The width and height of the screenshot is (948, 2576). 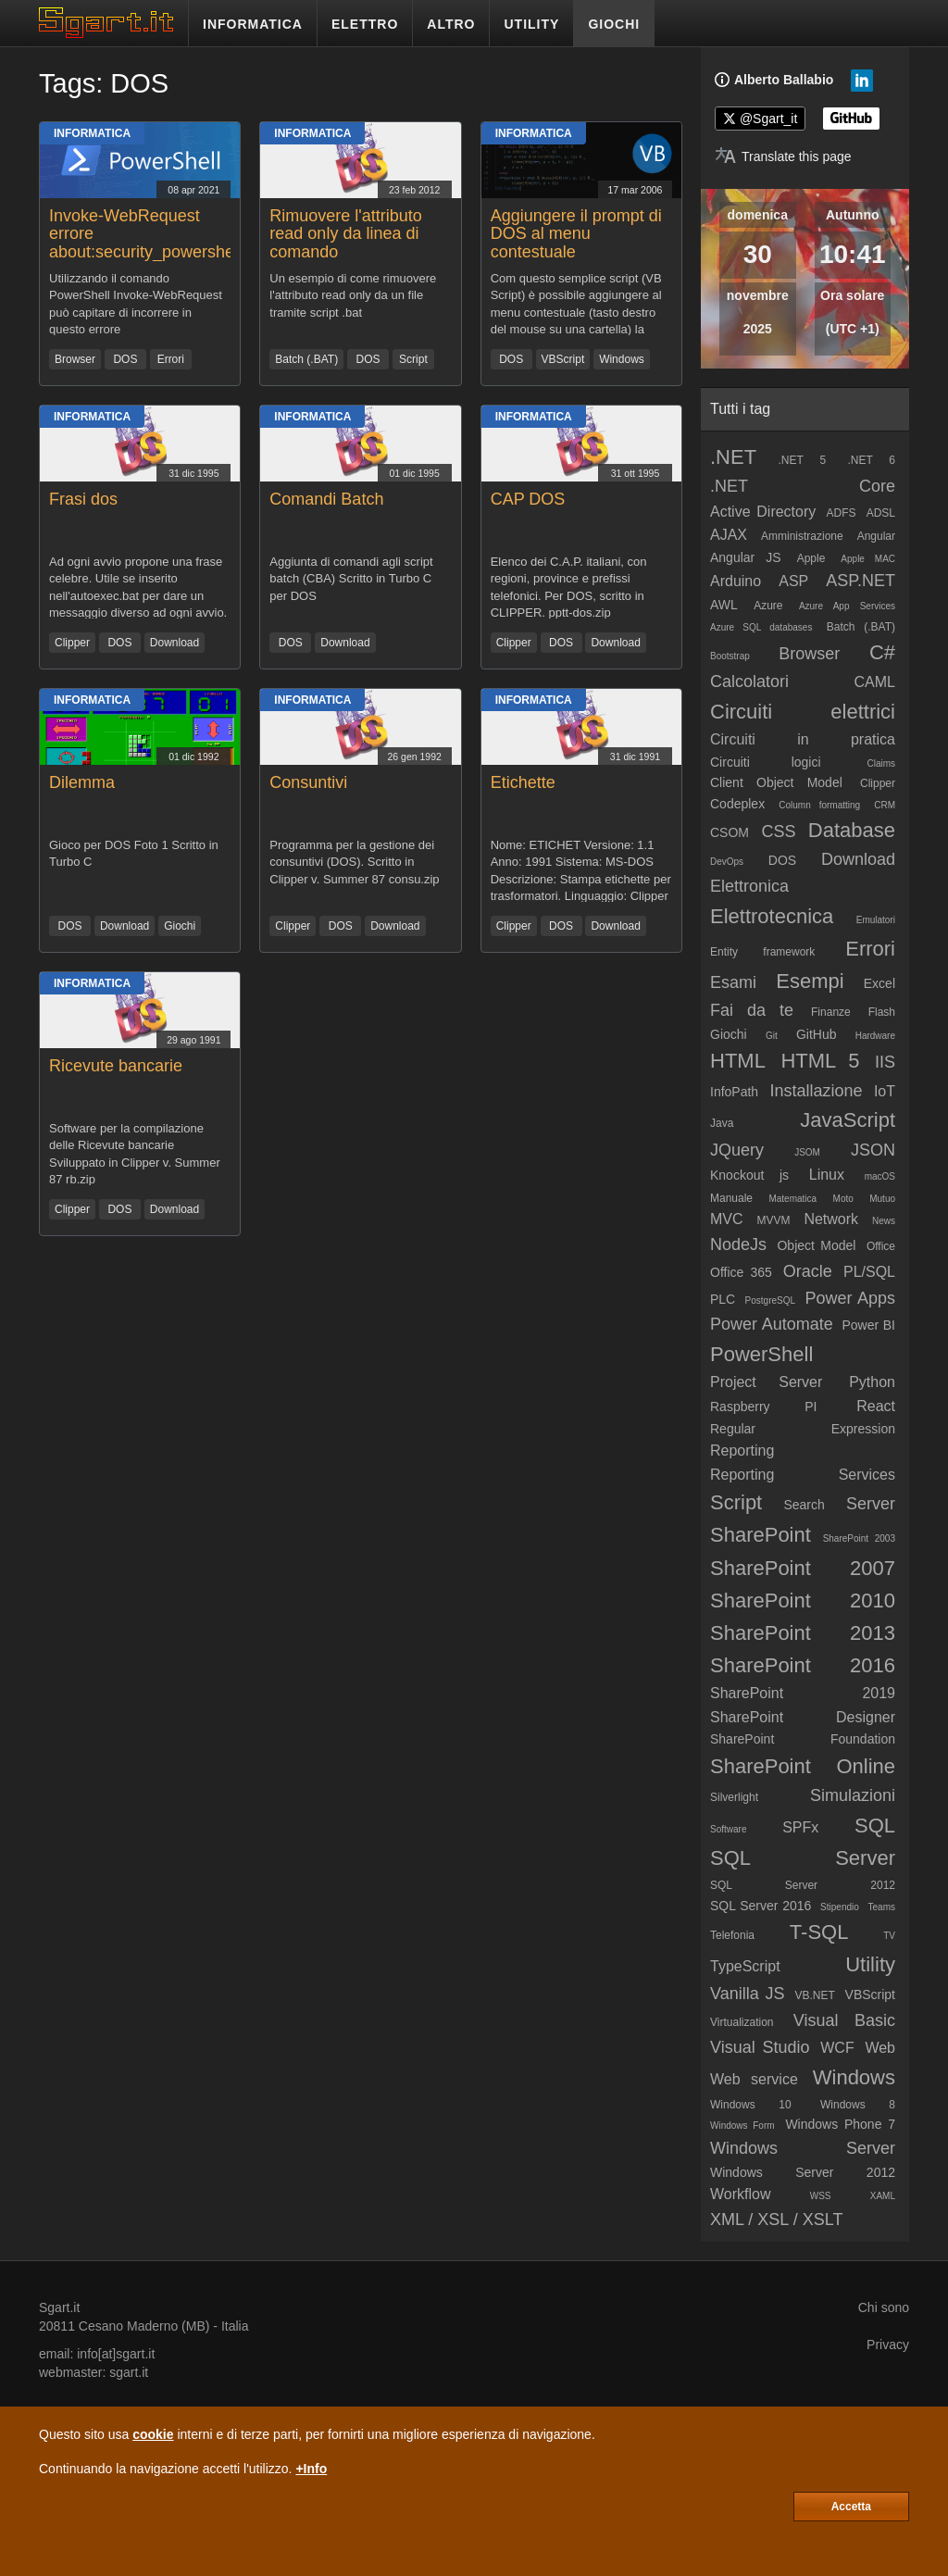 I want to click on MVVM, so click(x=773, y=1220).